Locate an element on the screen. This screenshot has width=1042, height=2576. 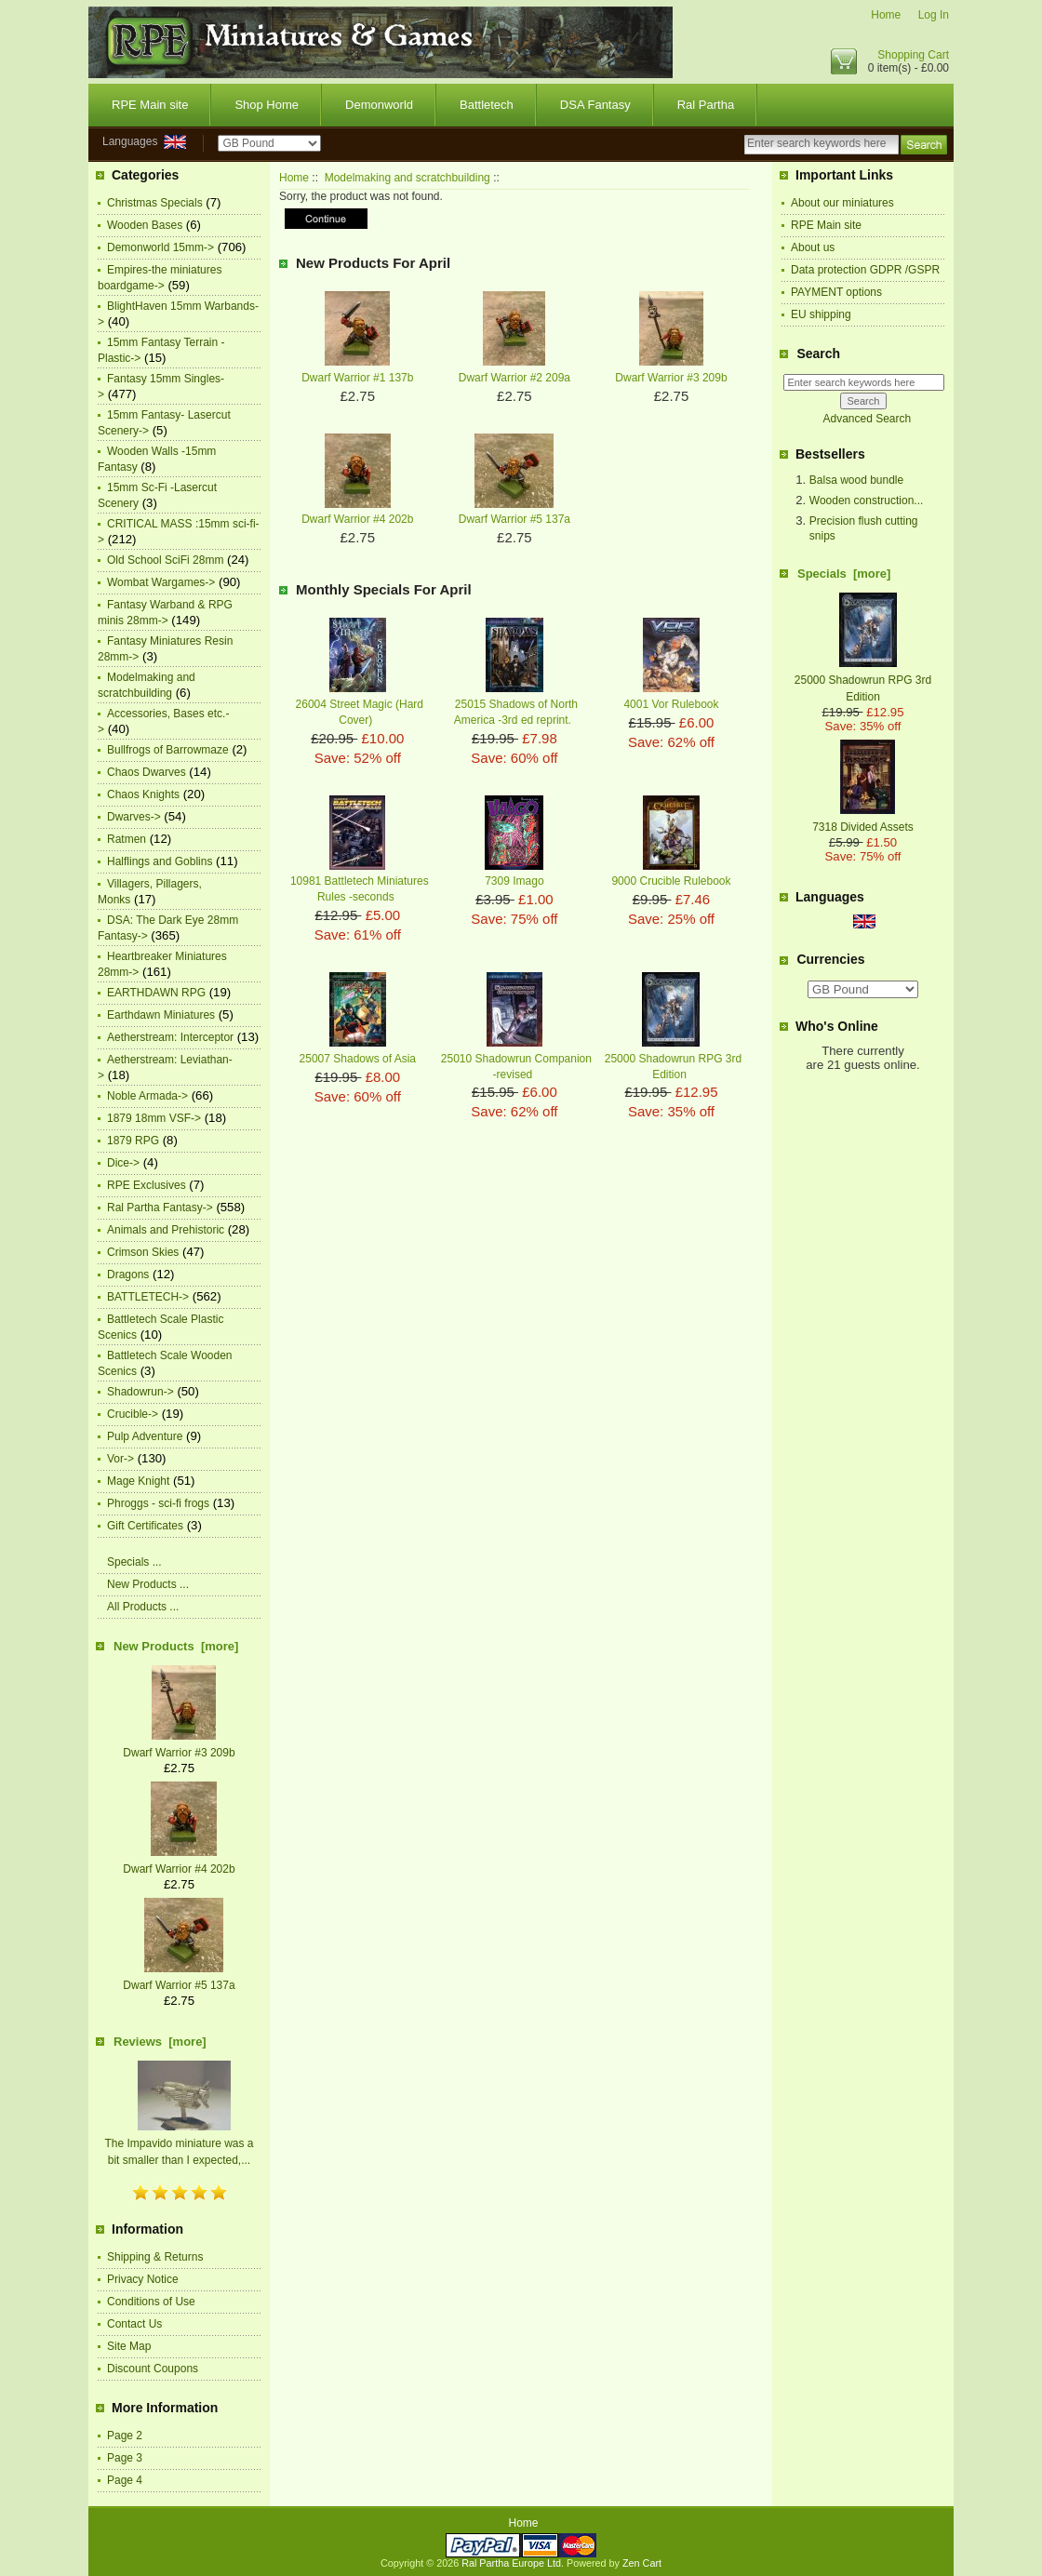
Dwarf Warrior #1 137b is located at coordinates (357, 377).